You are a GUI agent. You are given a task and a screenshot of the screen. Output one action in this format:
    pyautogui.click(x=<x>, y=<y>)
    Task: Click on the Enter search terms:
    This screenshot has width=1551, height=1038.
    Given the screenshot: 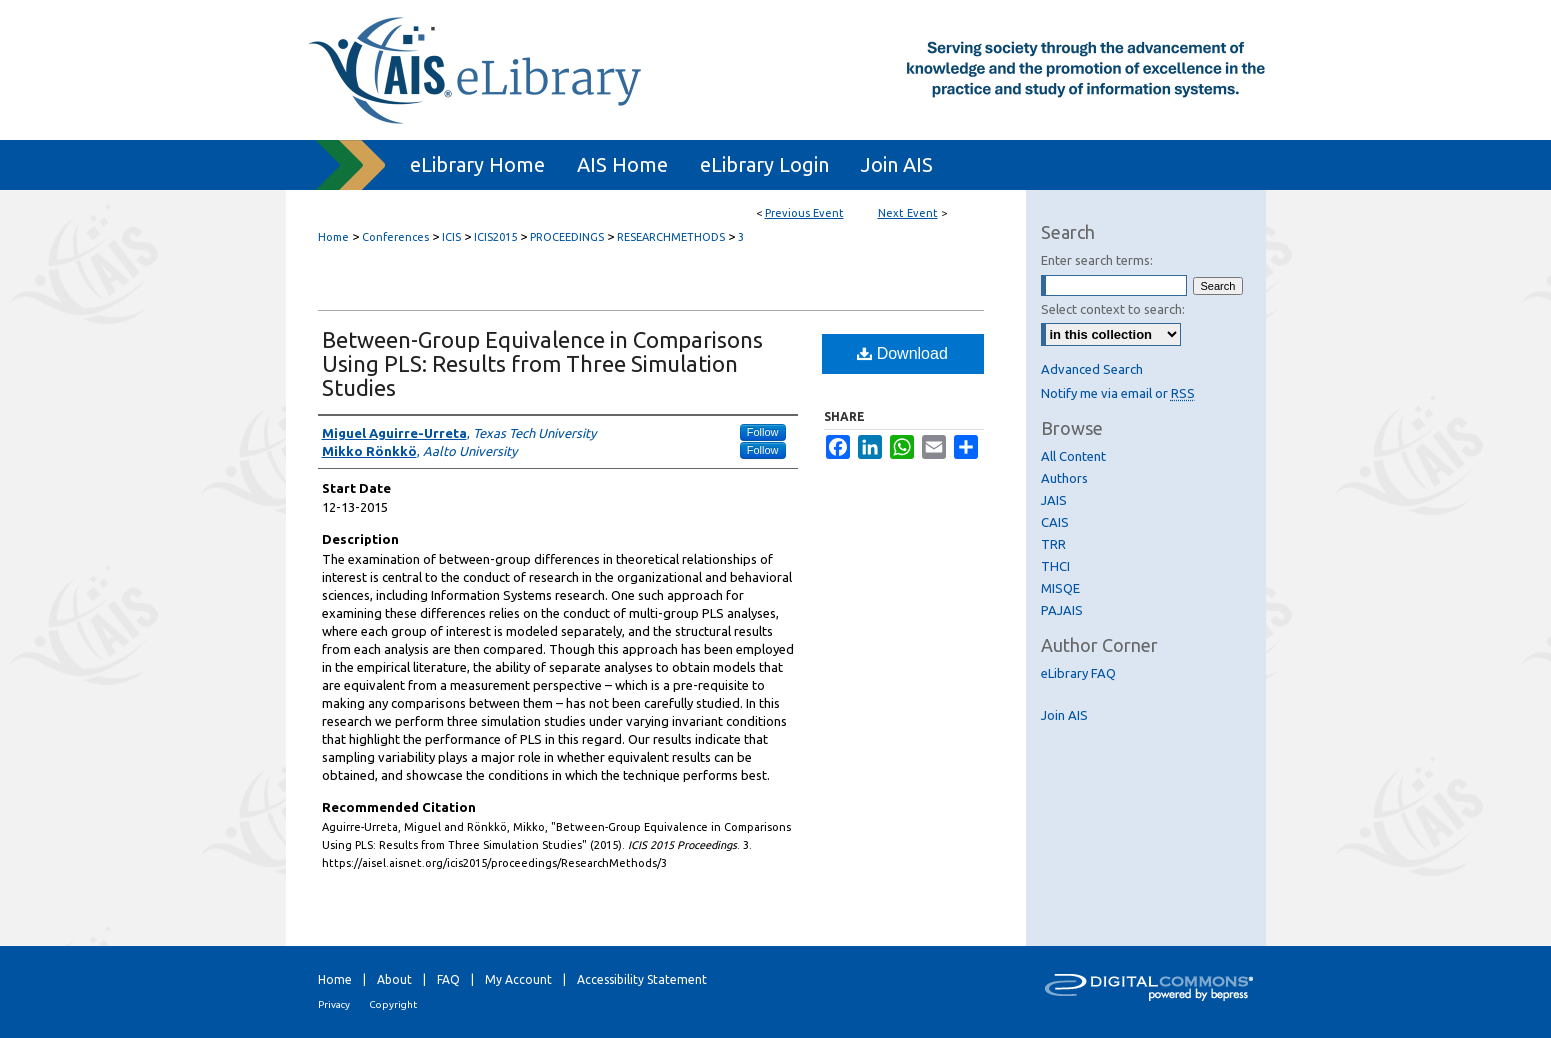 What is the action you would take?
    pyautogui.click(x=1097, y=260)
    